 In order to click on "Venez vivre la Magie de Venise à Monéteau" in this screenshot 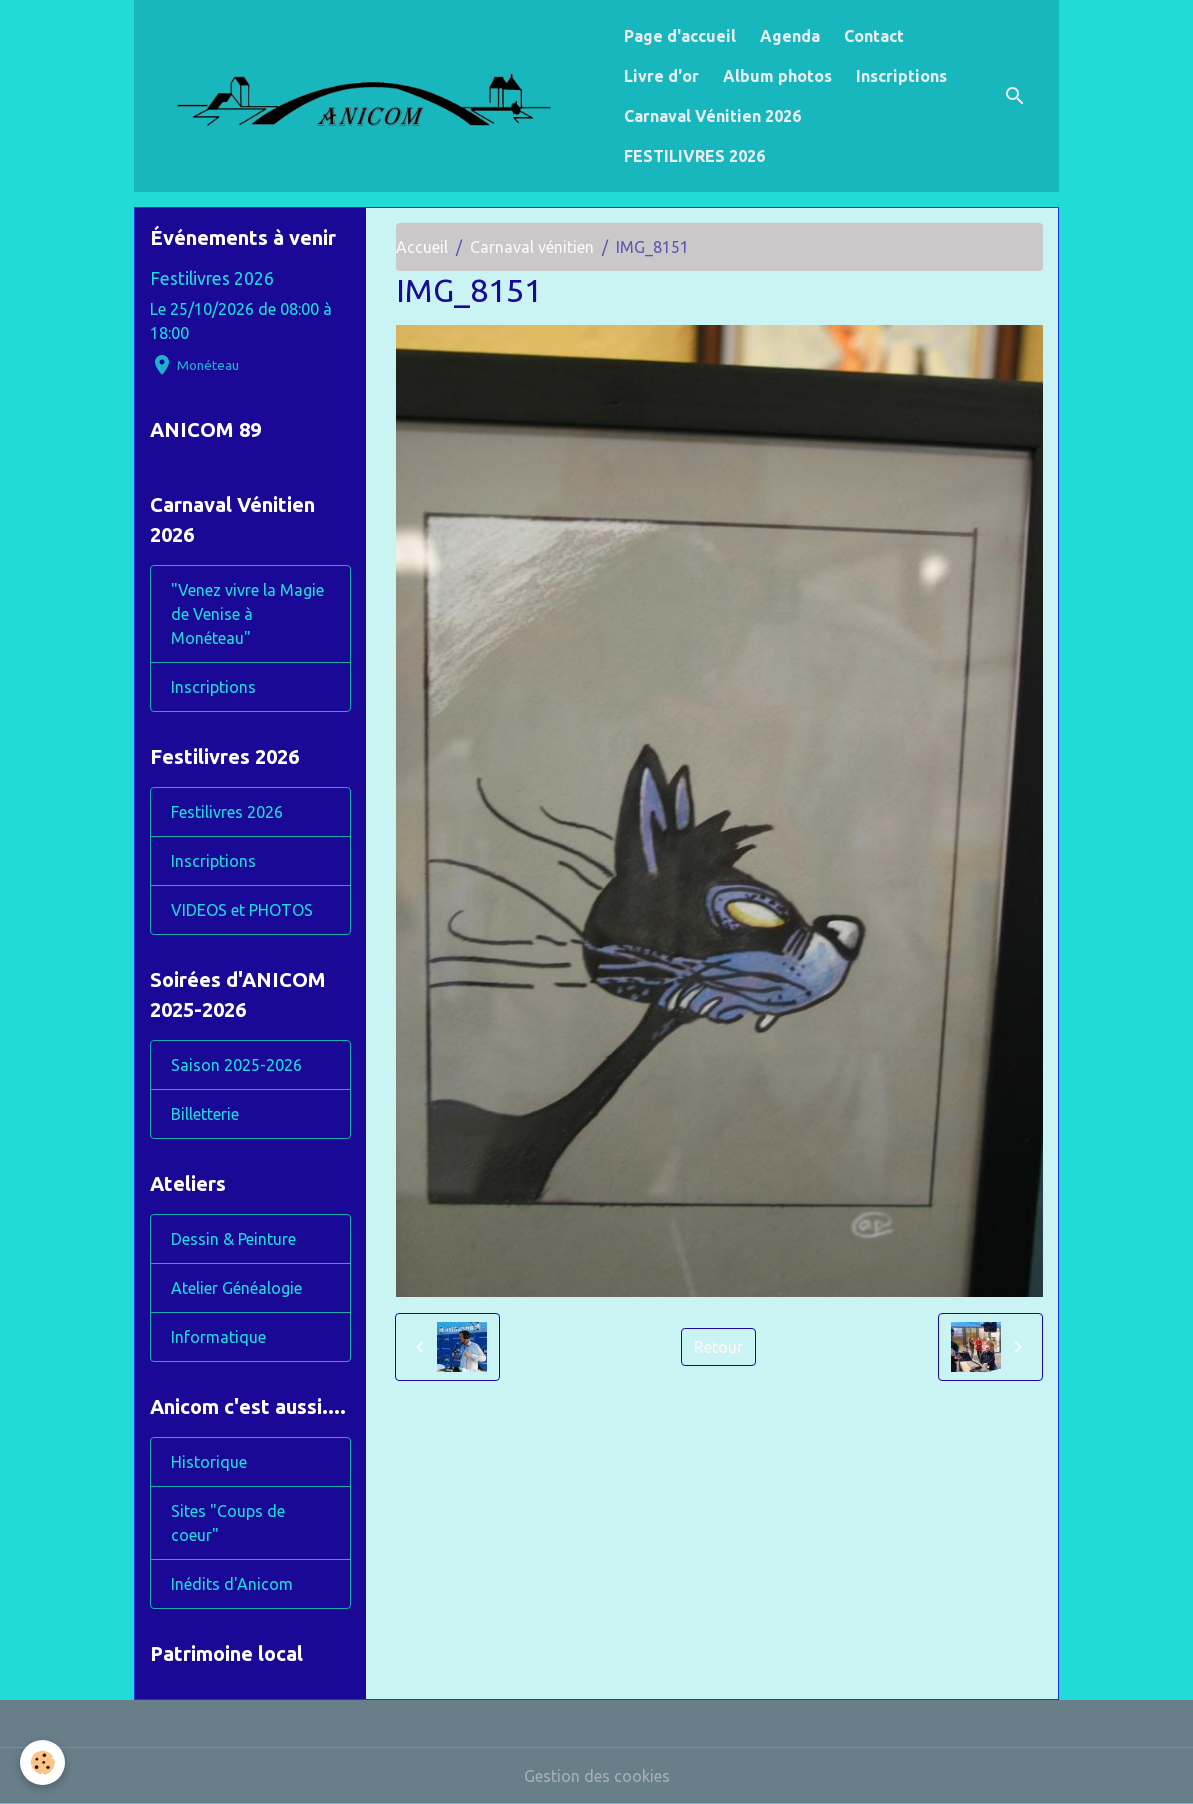, I will do `click(247, 614)`.